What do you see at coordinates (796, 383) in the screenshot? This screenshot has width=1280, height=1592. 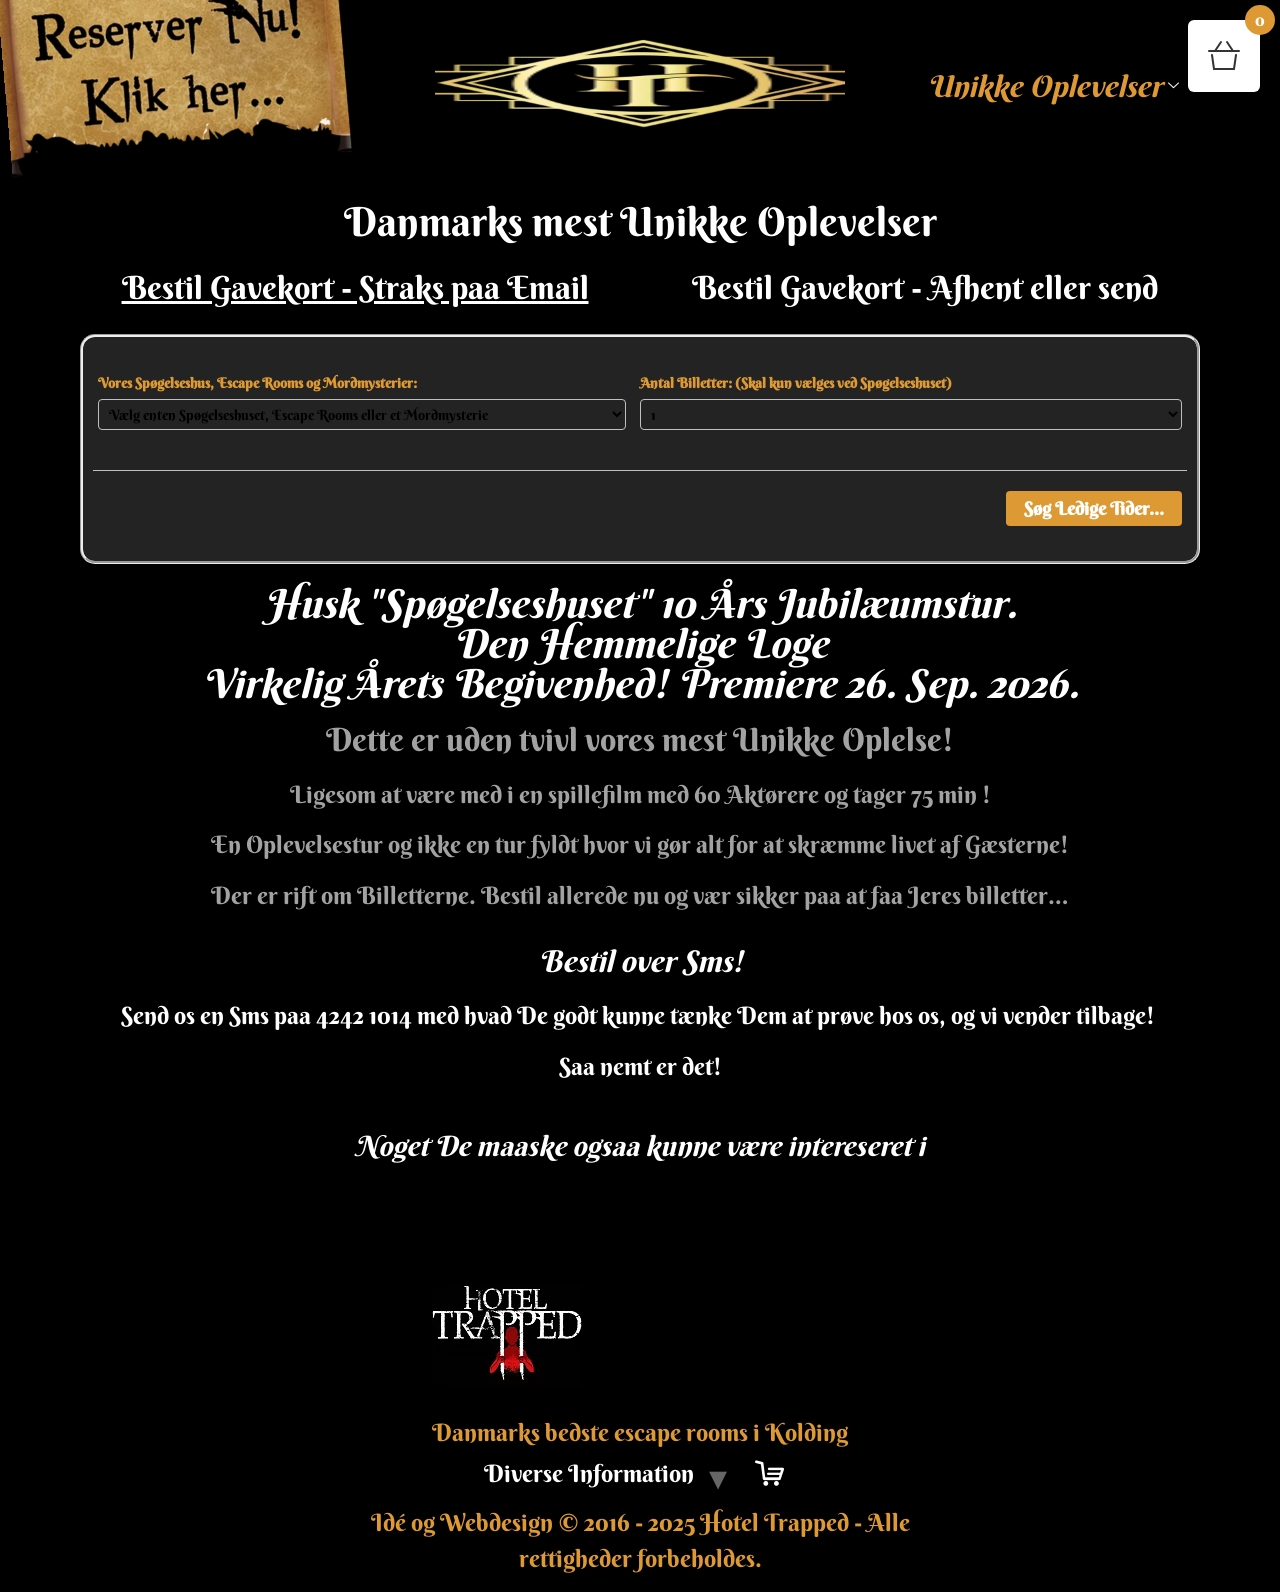 I see `Antal Billetter: (Skal kun vælges ved Spøgelseshuset)` at bounding box center [796, 383].